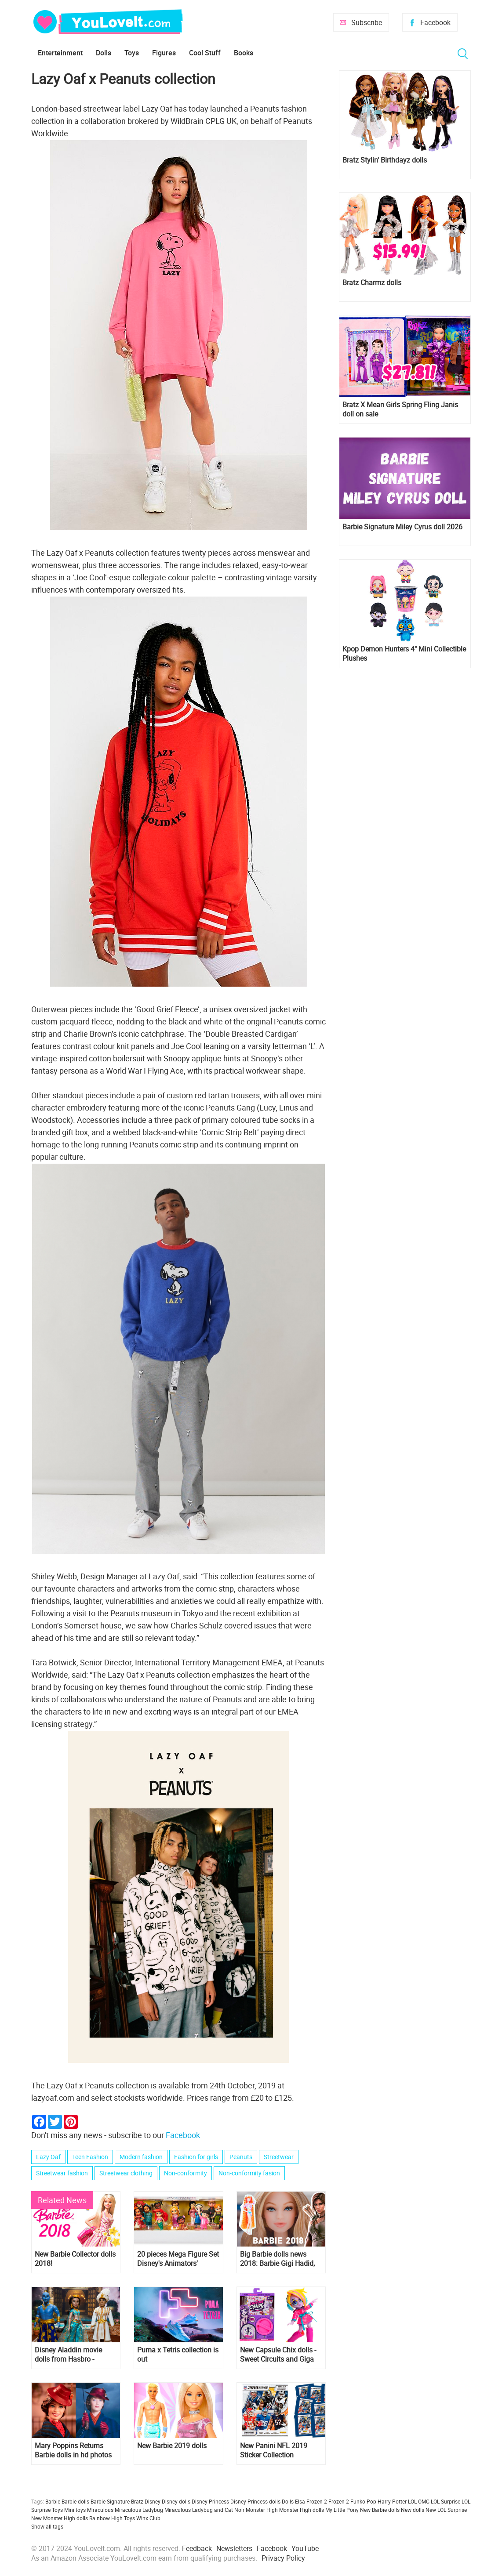 The width and height of the screenshot is (502, 2576). What do you see at coordinates (100, 2509) in the screenshot?
I see `Miraculous` at bounding box center [100, 2509].